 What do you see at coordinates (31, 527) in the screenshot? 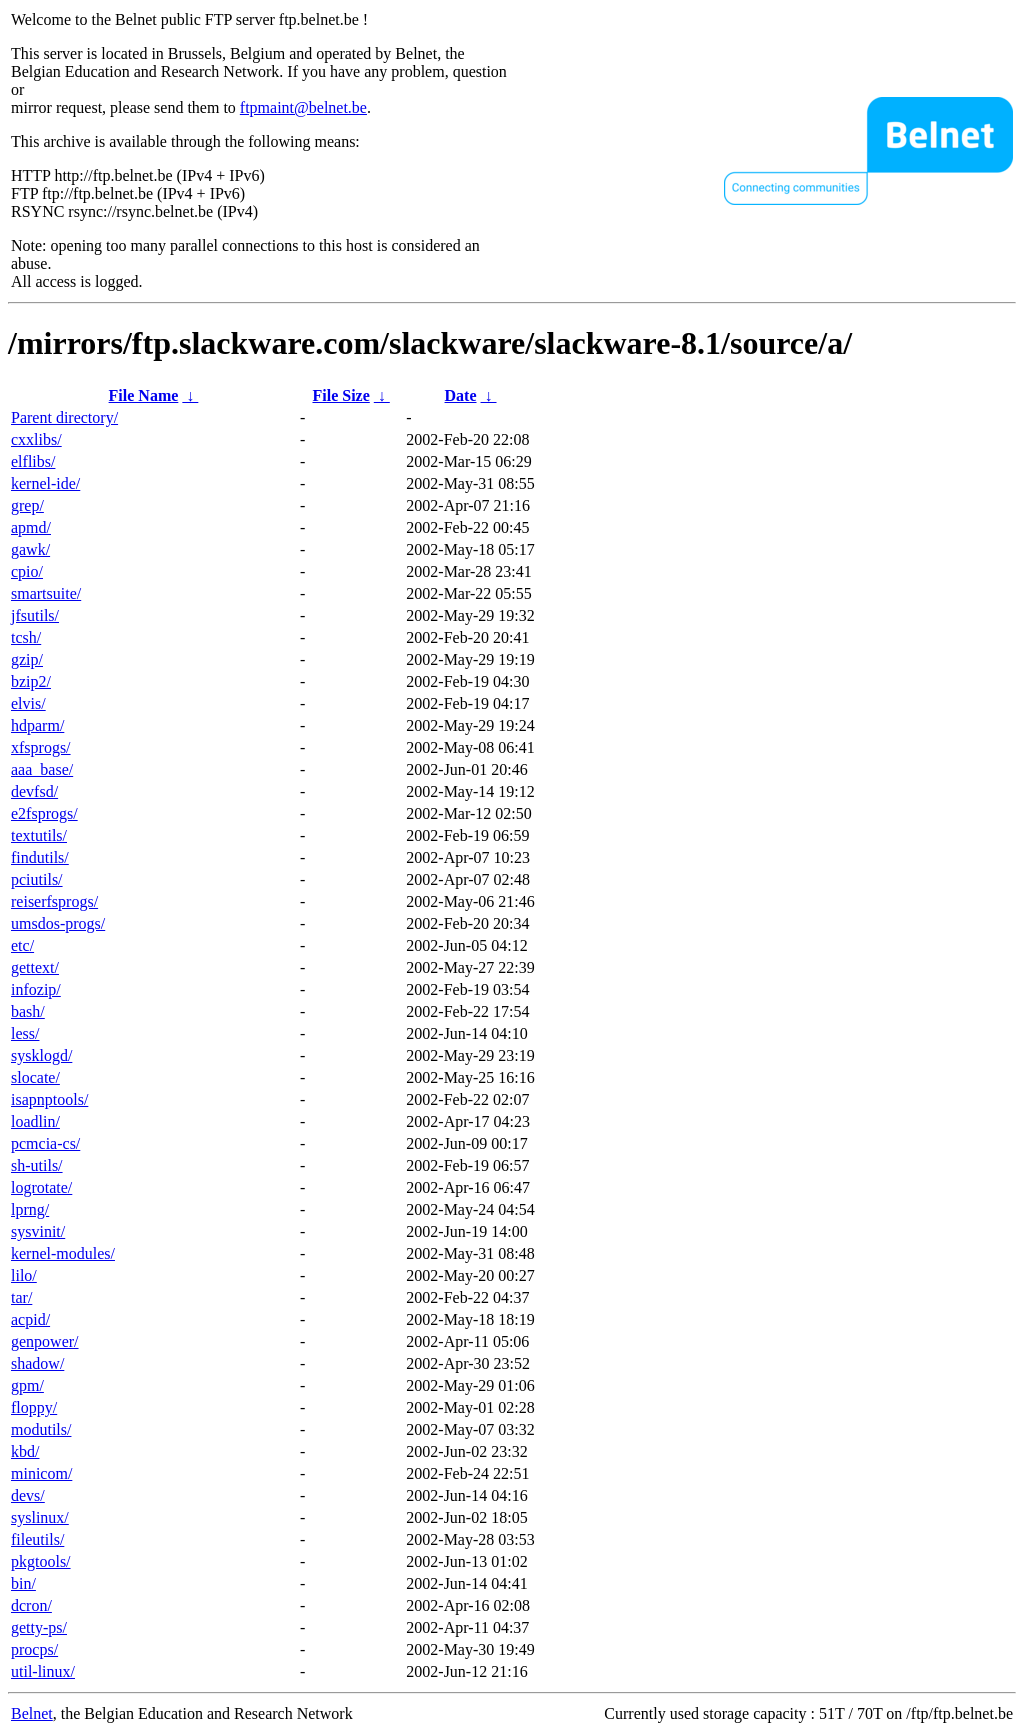
I see `apmd/` at bounding box center [31, 527].